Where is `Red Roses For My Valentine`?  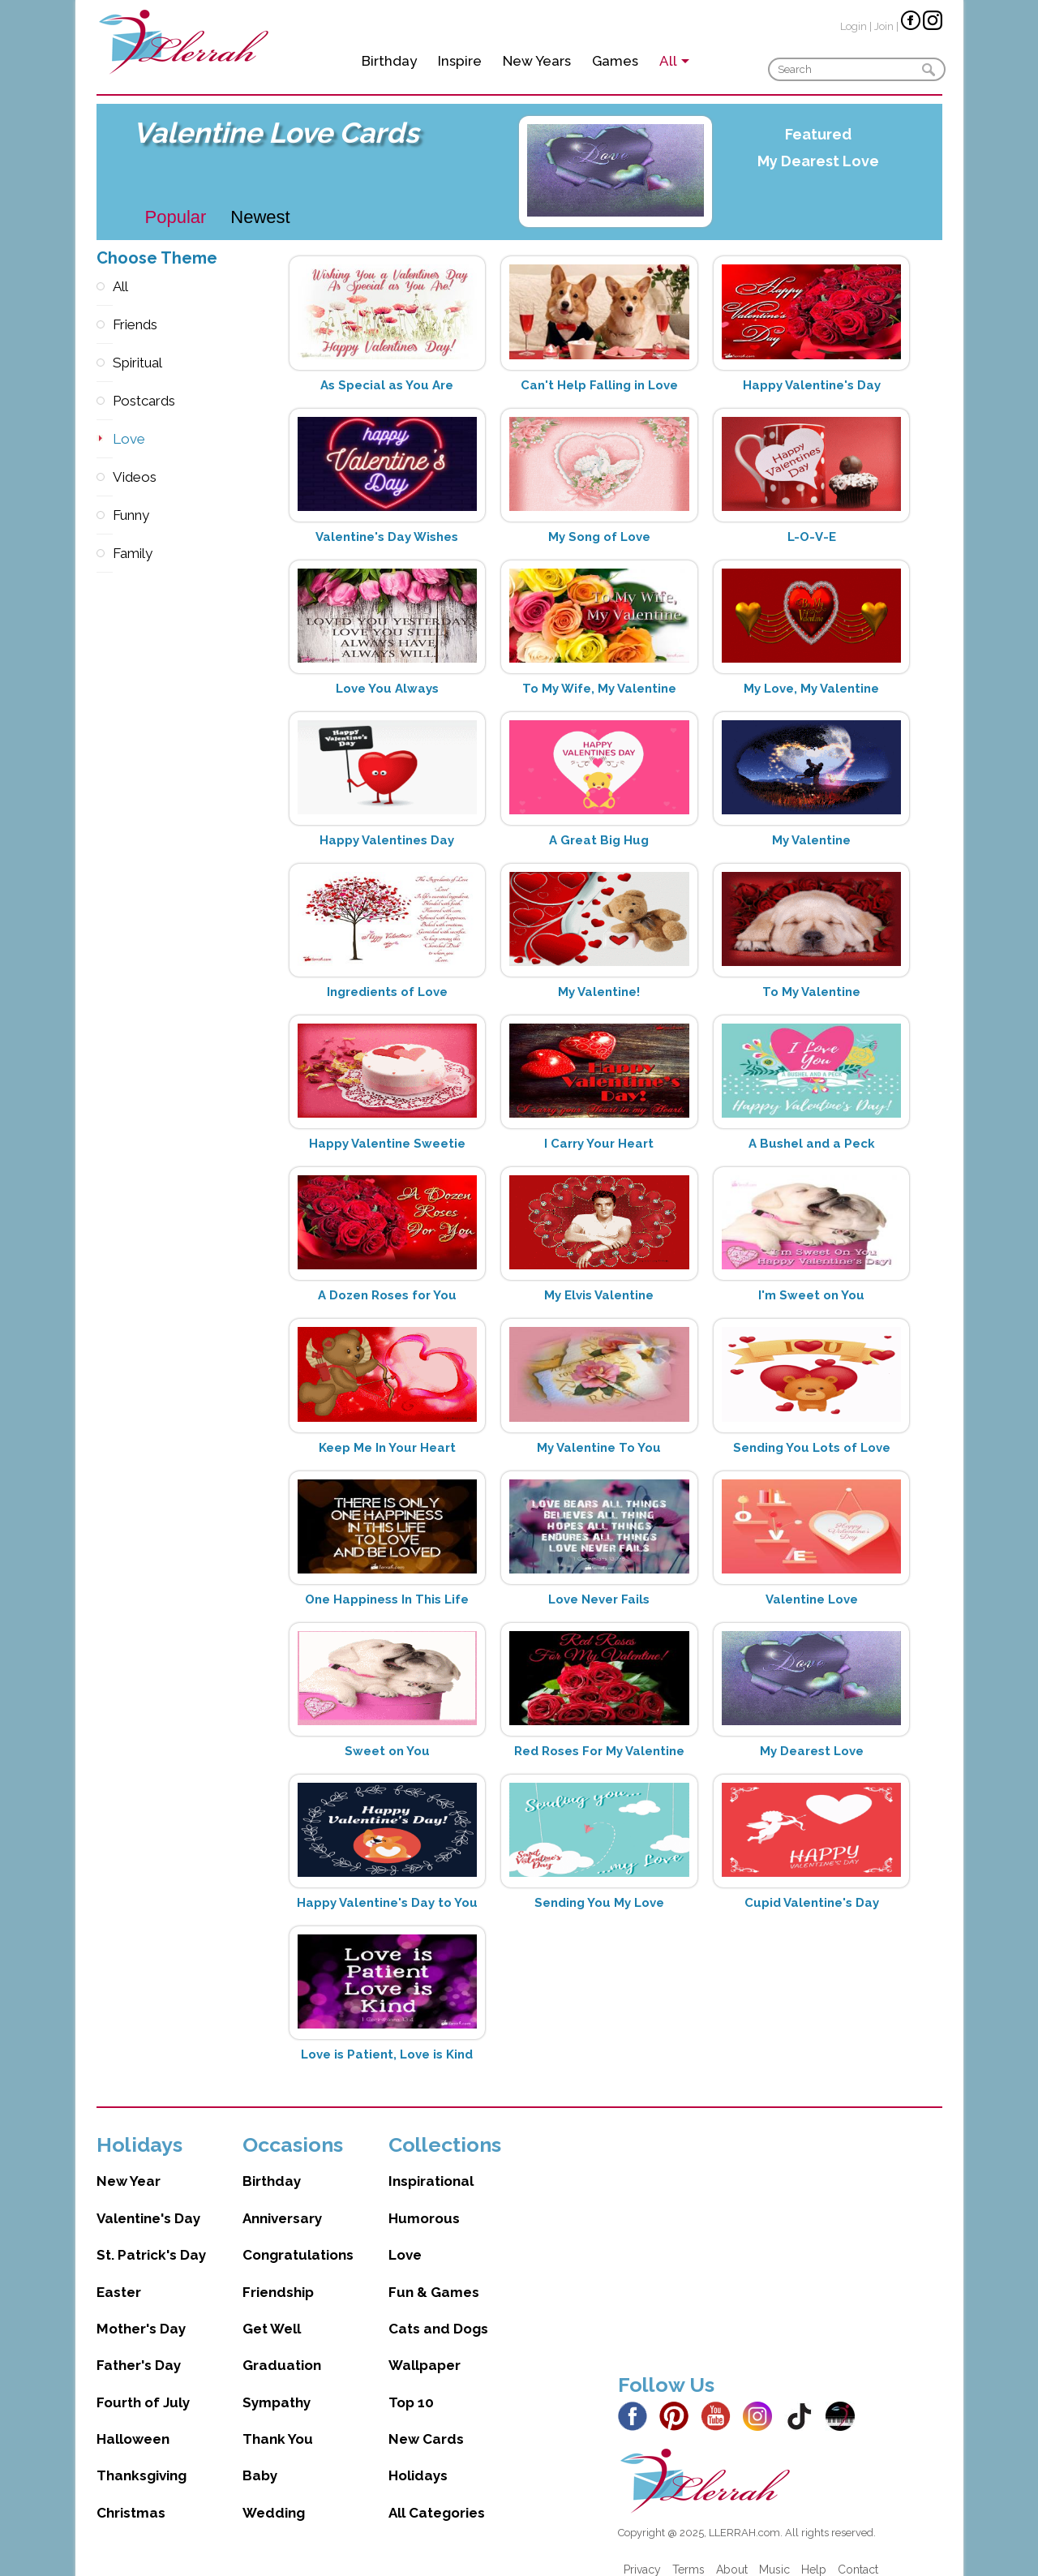 Red Roses For My Valentine is located at coordinates (599, 1751).